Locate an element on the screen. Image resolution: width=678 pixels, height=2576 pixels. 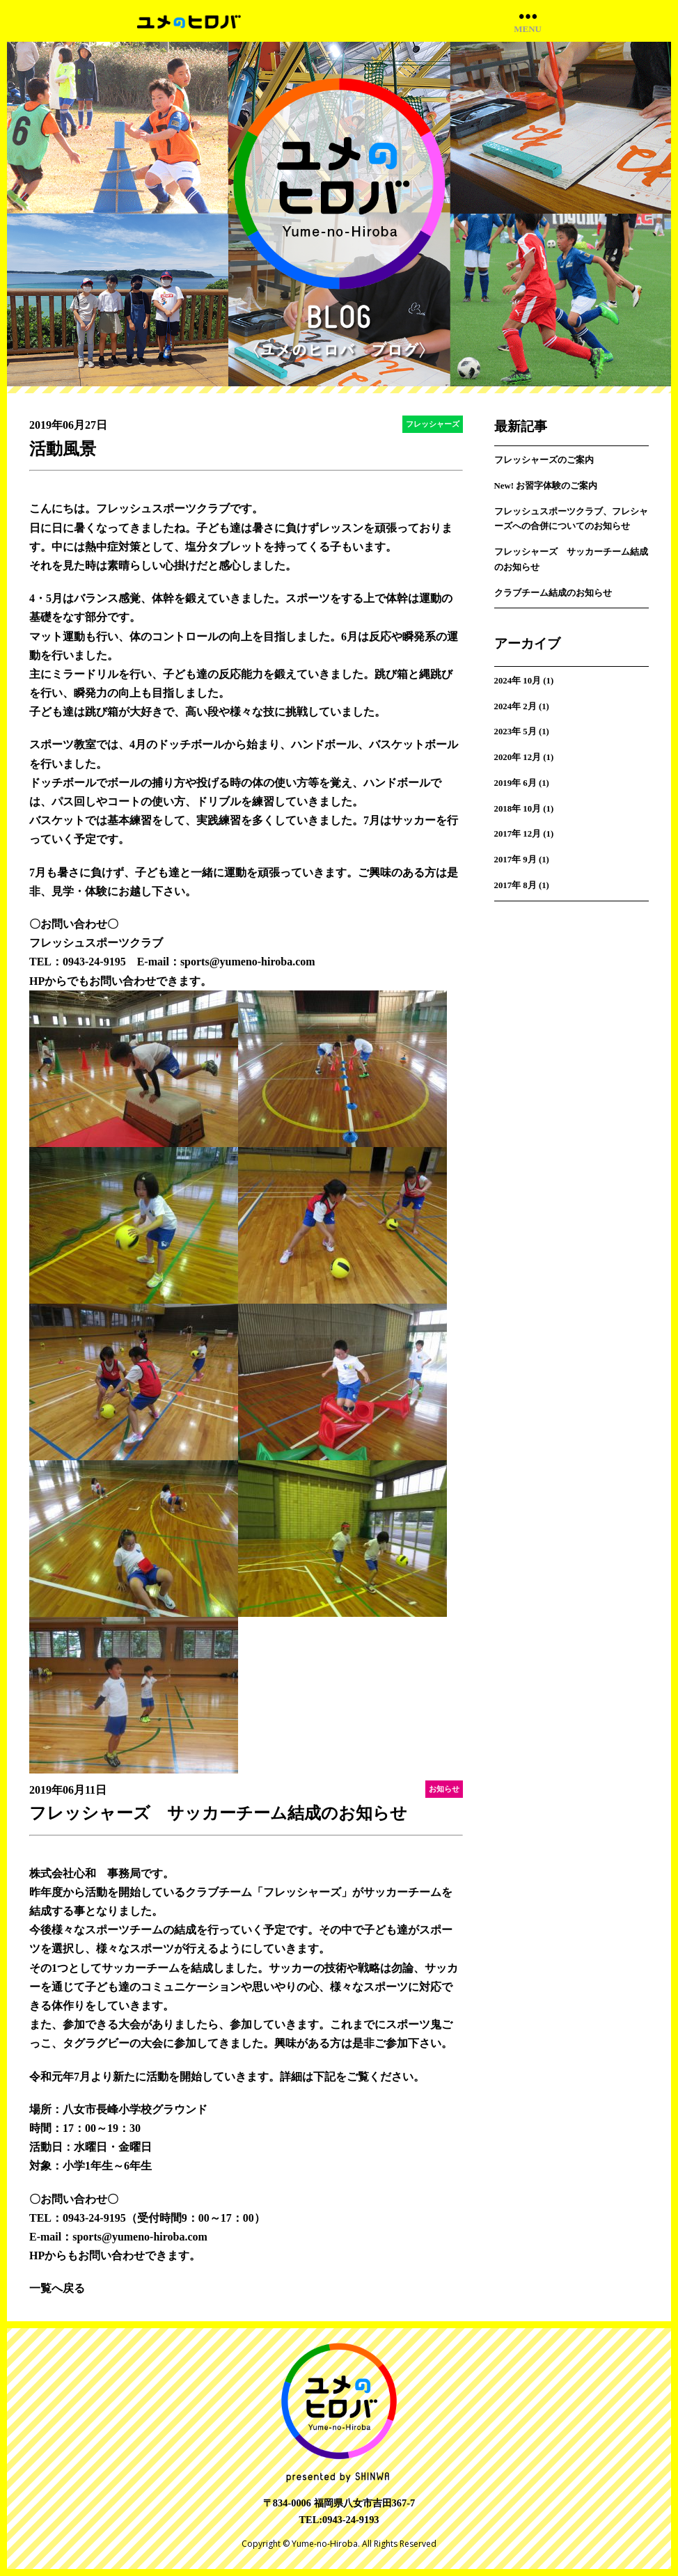
2019年 6月 is located at coordinates (515, 783).